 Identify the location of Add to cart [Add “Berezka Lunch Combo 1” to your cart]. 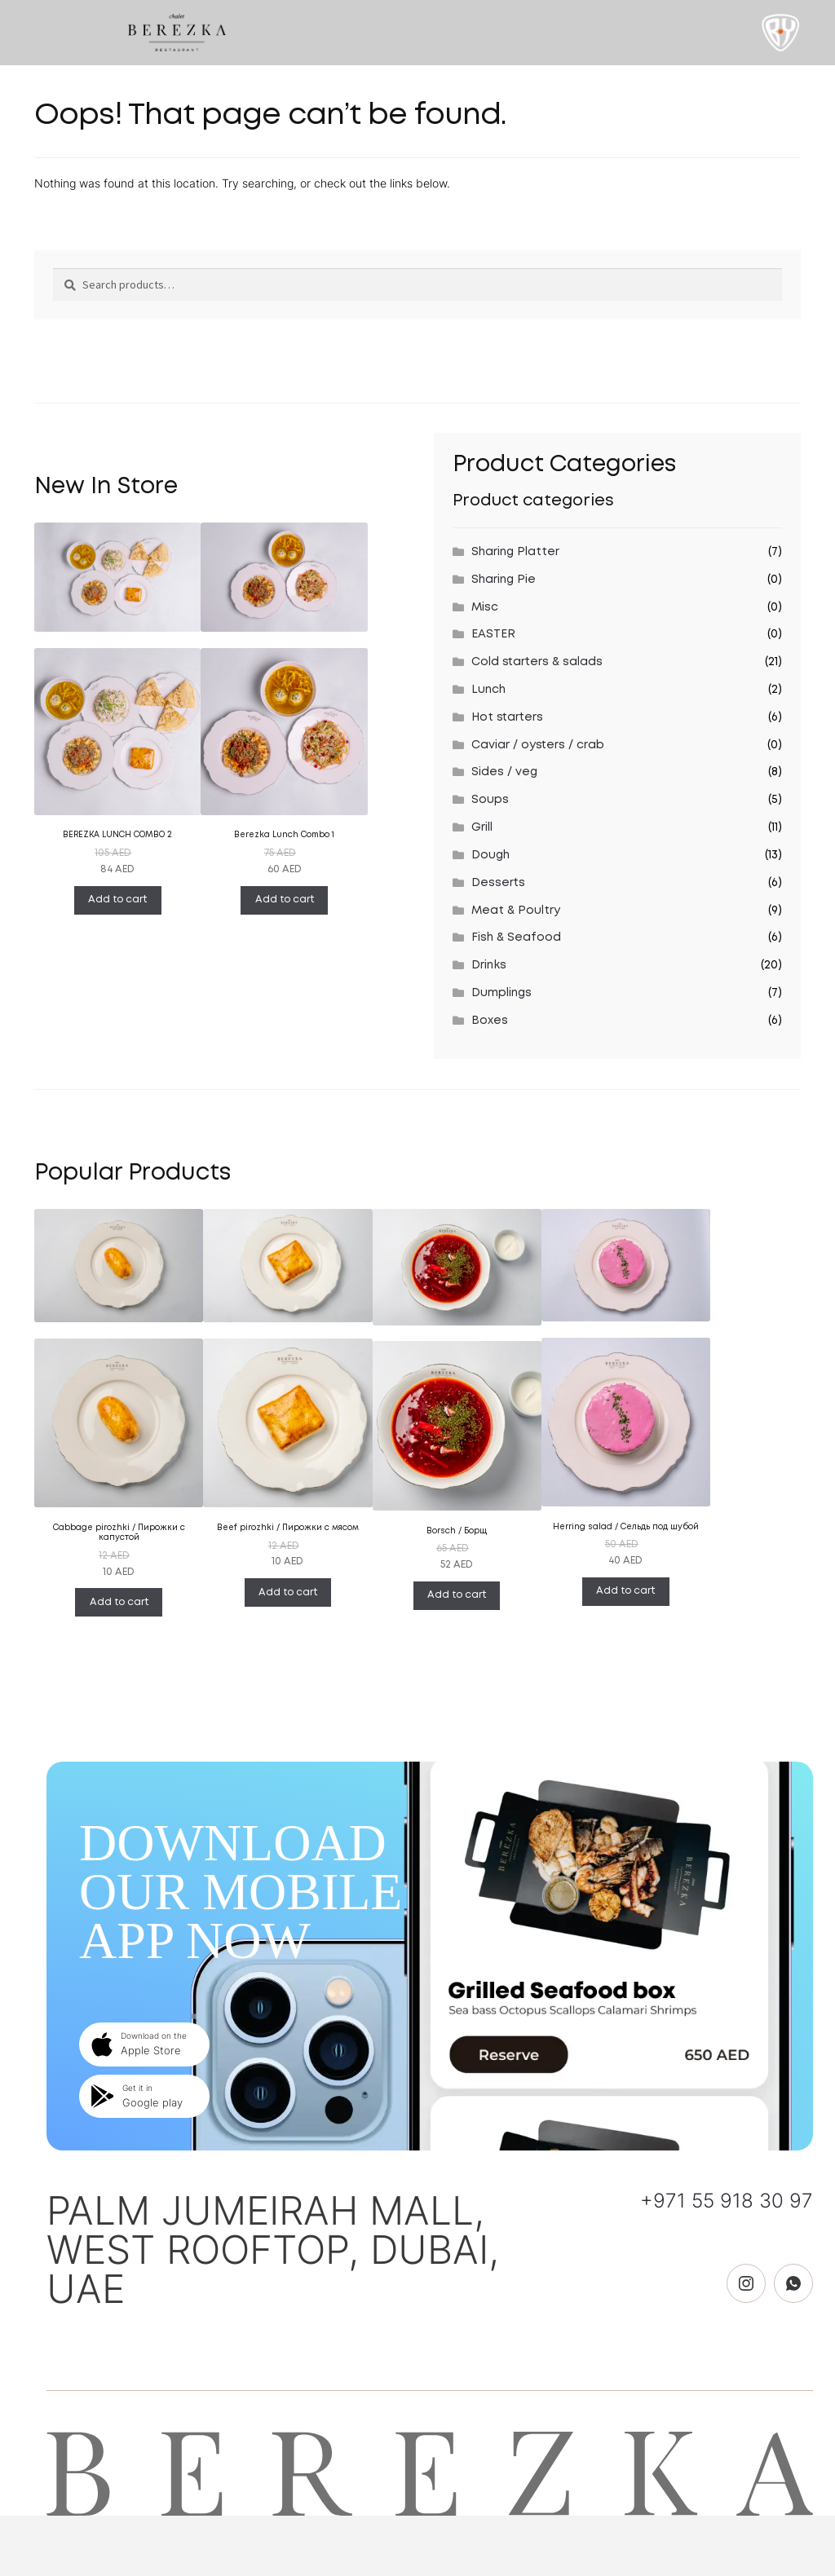
(284, 899).